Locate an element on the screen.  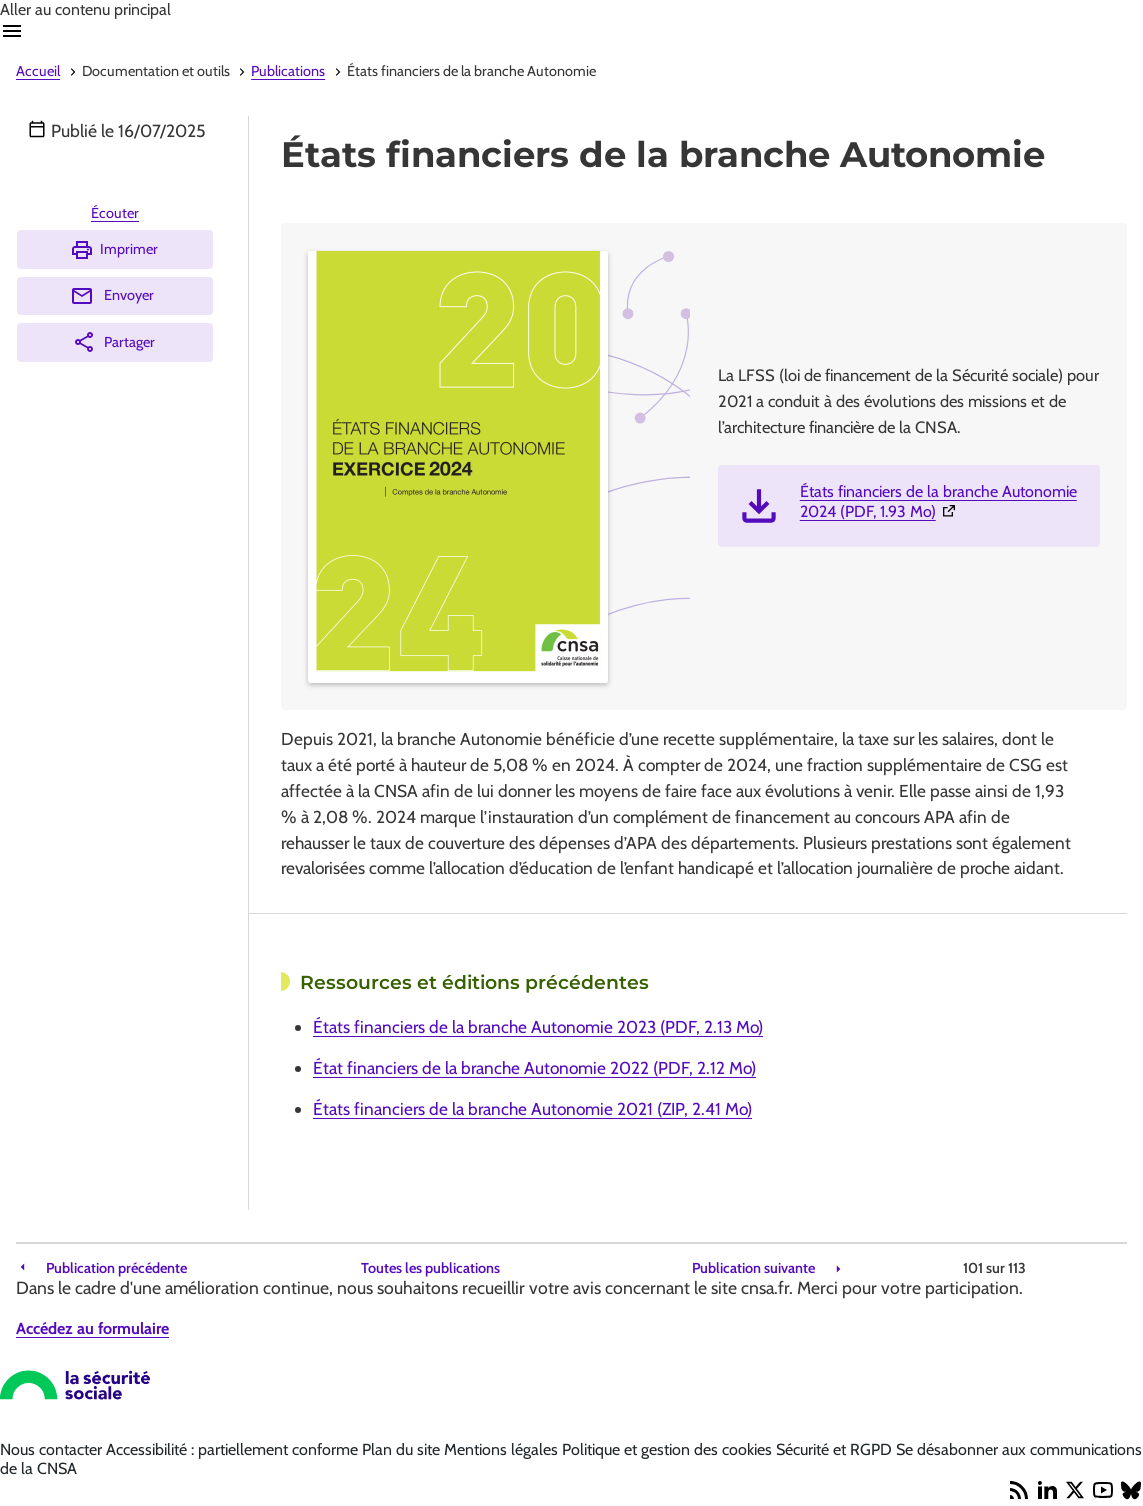
Aller au contenu principal is located at coordinates (85, 9).